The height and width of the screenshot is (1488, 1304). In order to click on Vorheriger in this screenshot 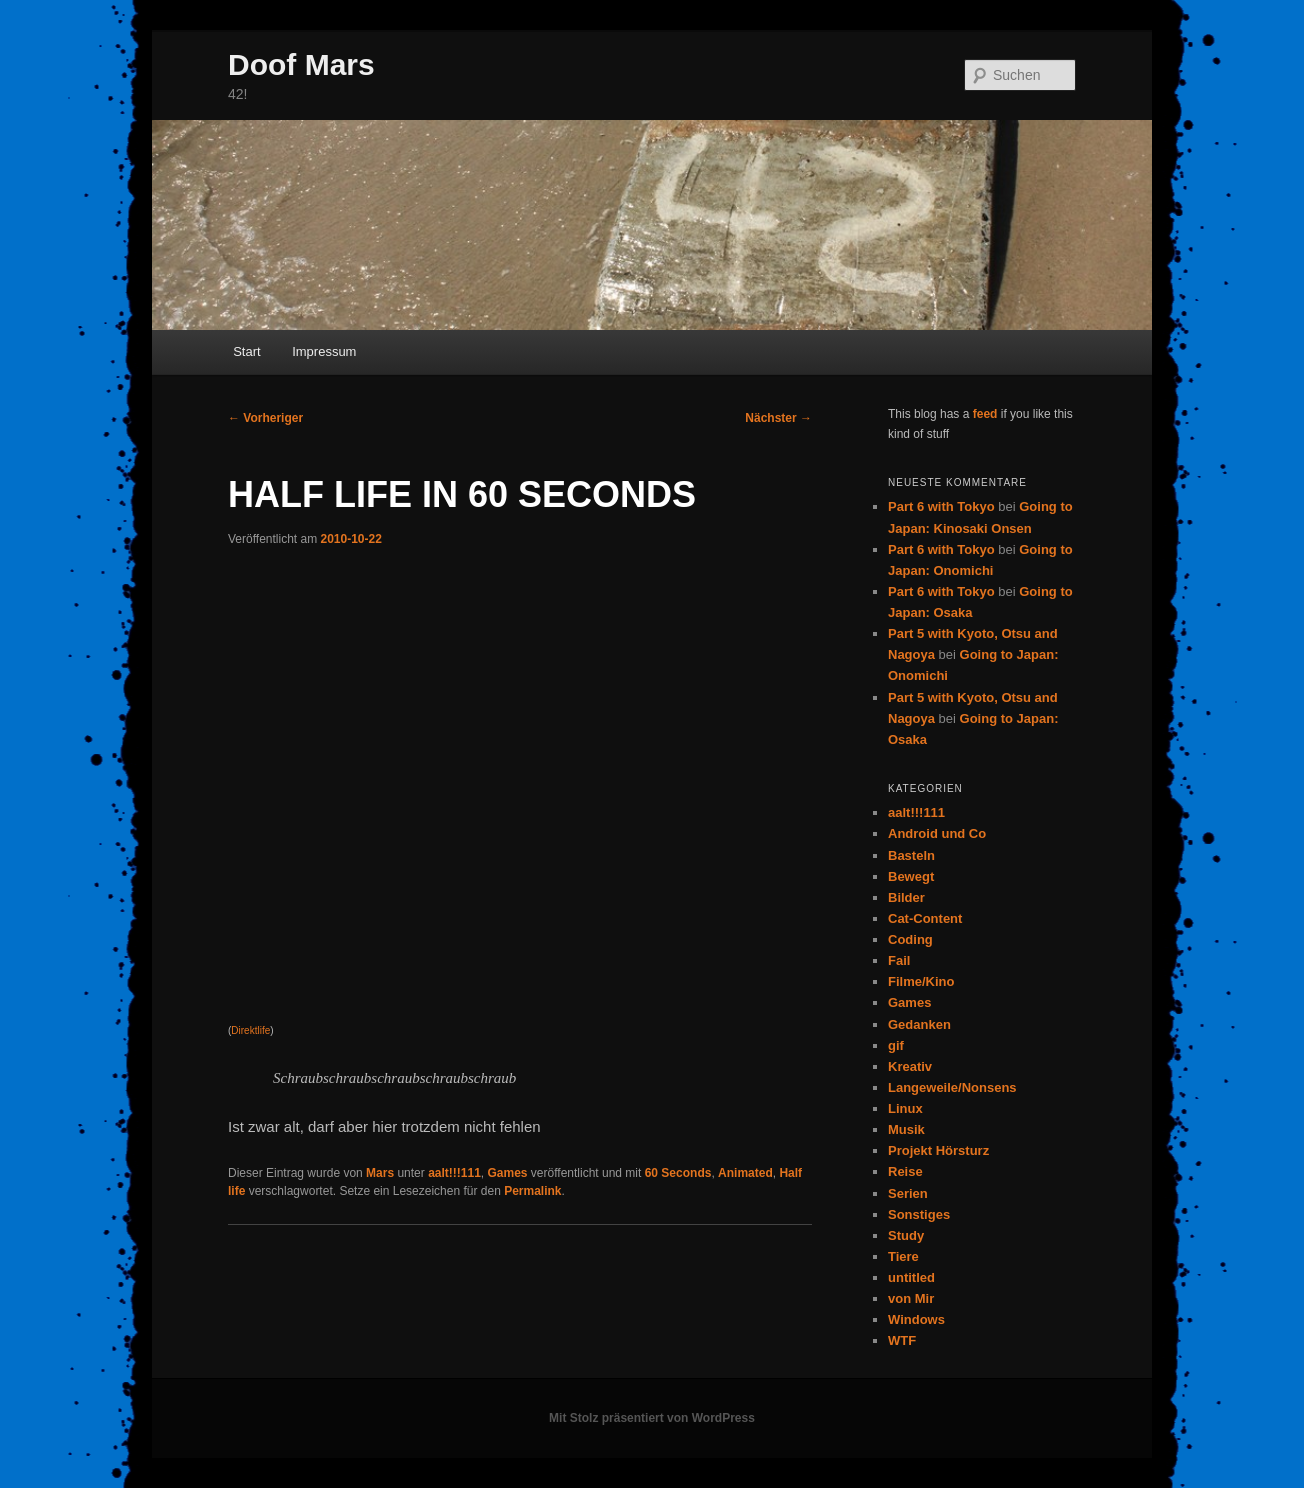, I will do `click(265, 418)`.